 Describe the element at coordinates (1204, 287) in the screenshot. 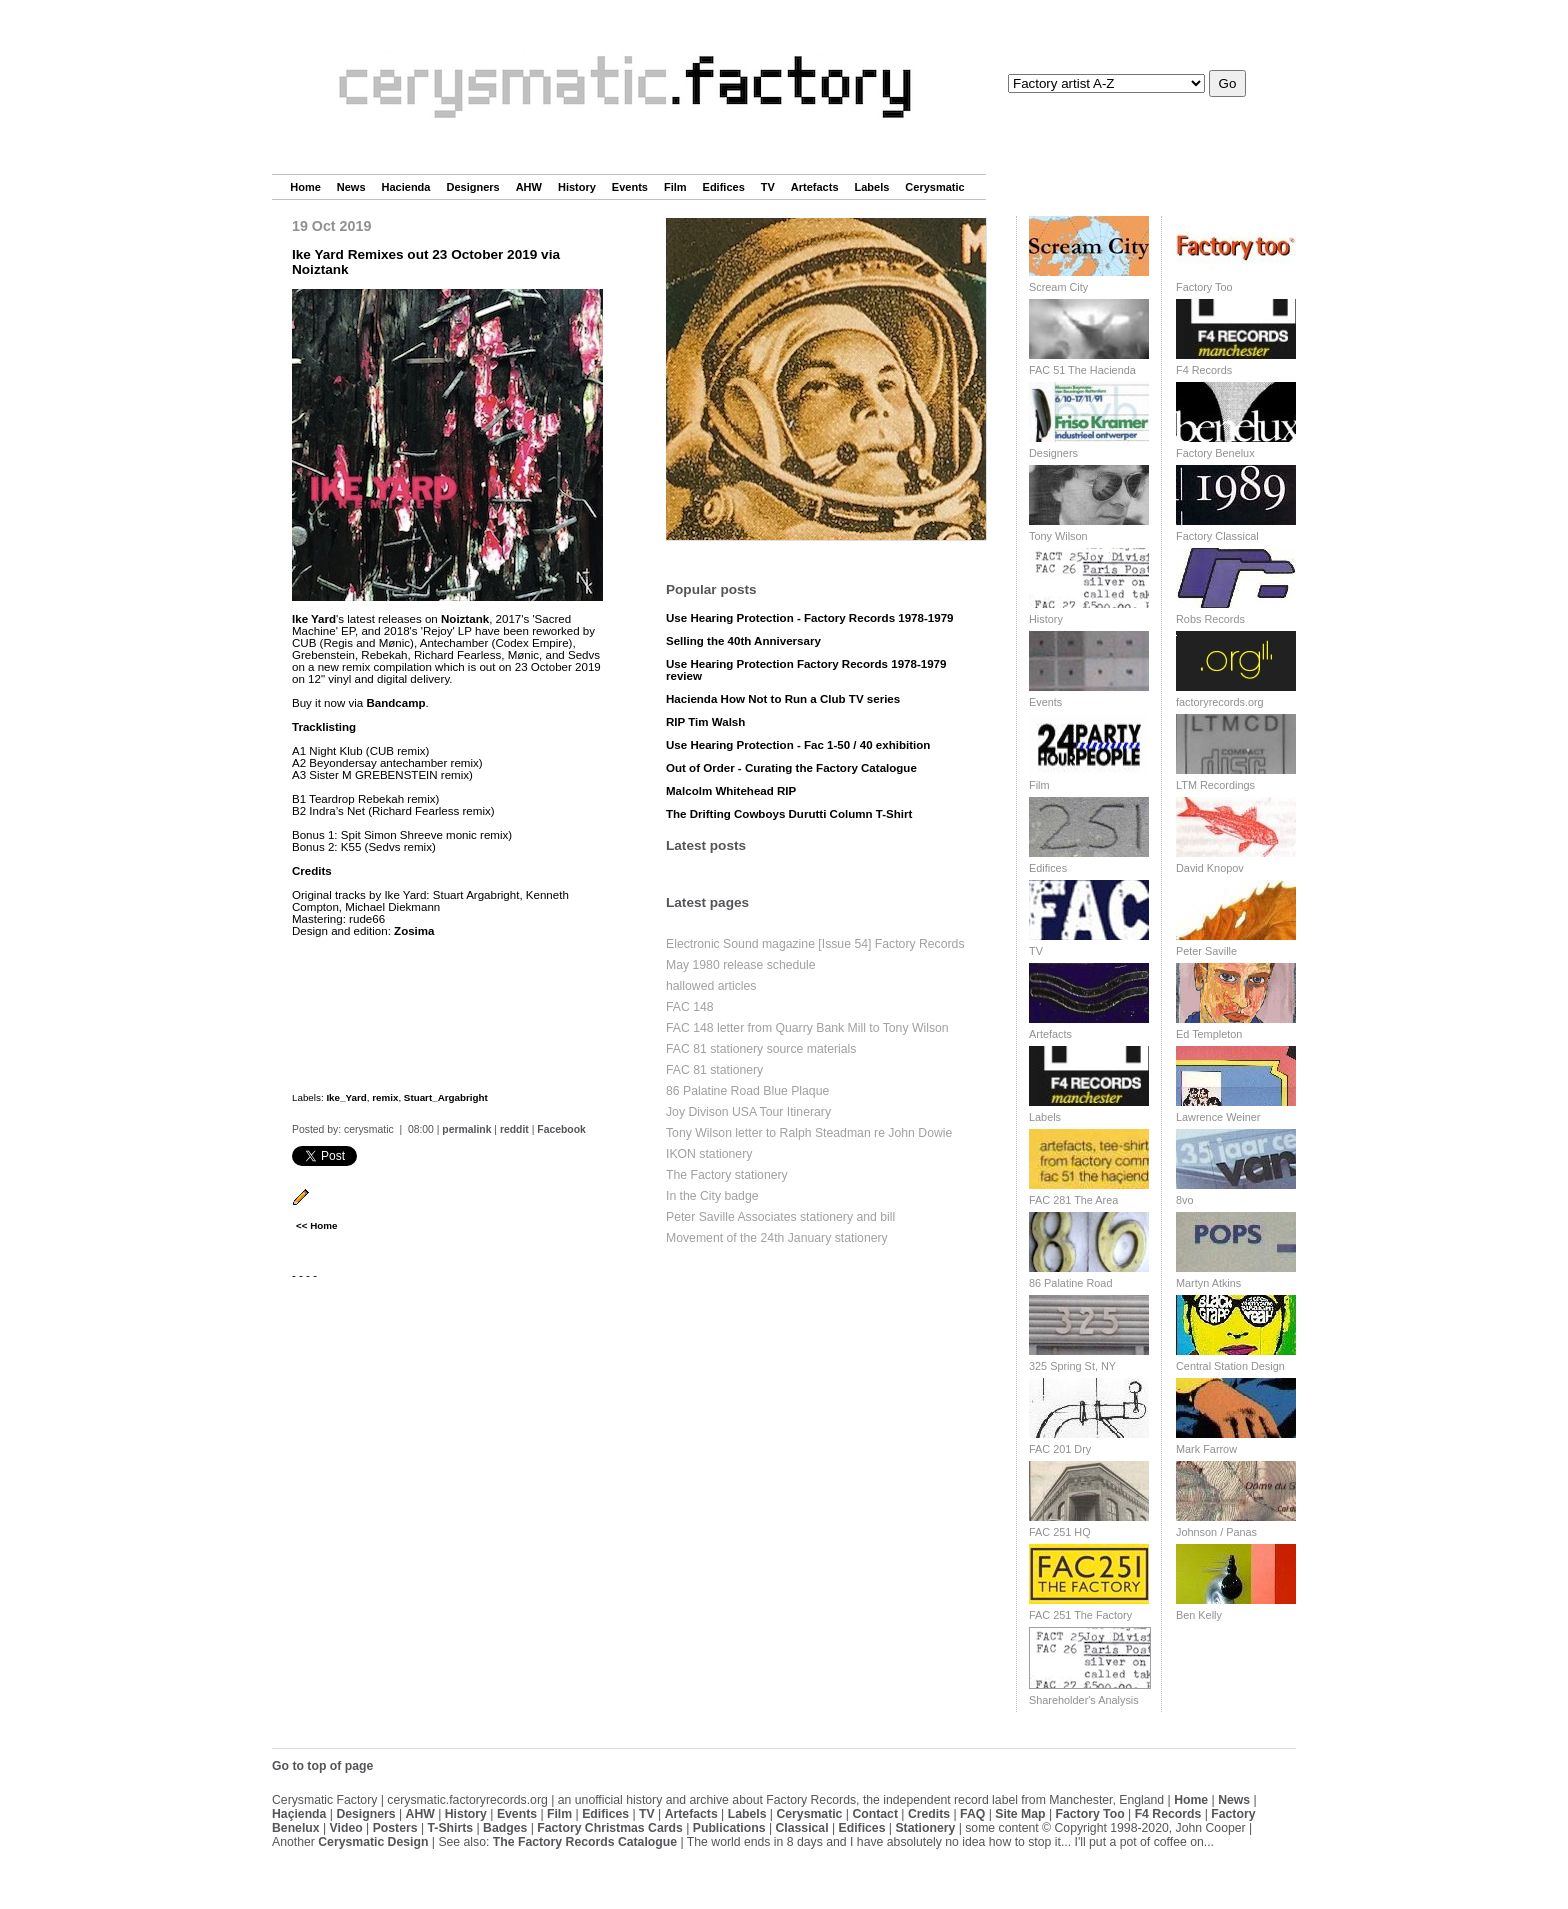

I see `Factory Too` at that location.